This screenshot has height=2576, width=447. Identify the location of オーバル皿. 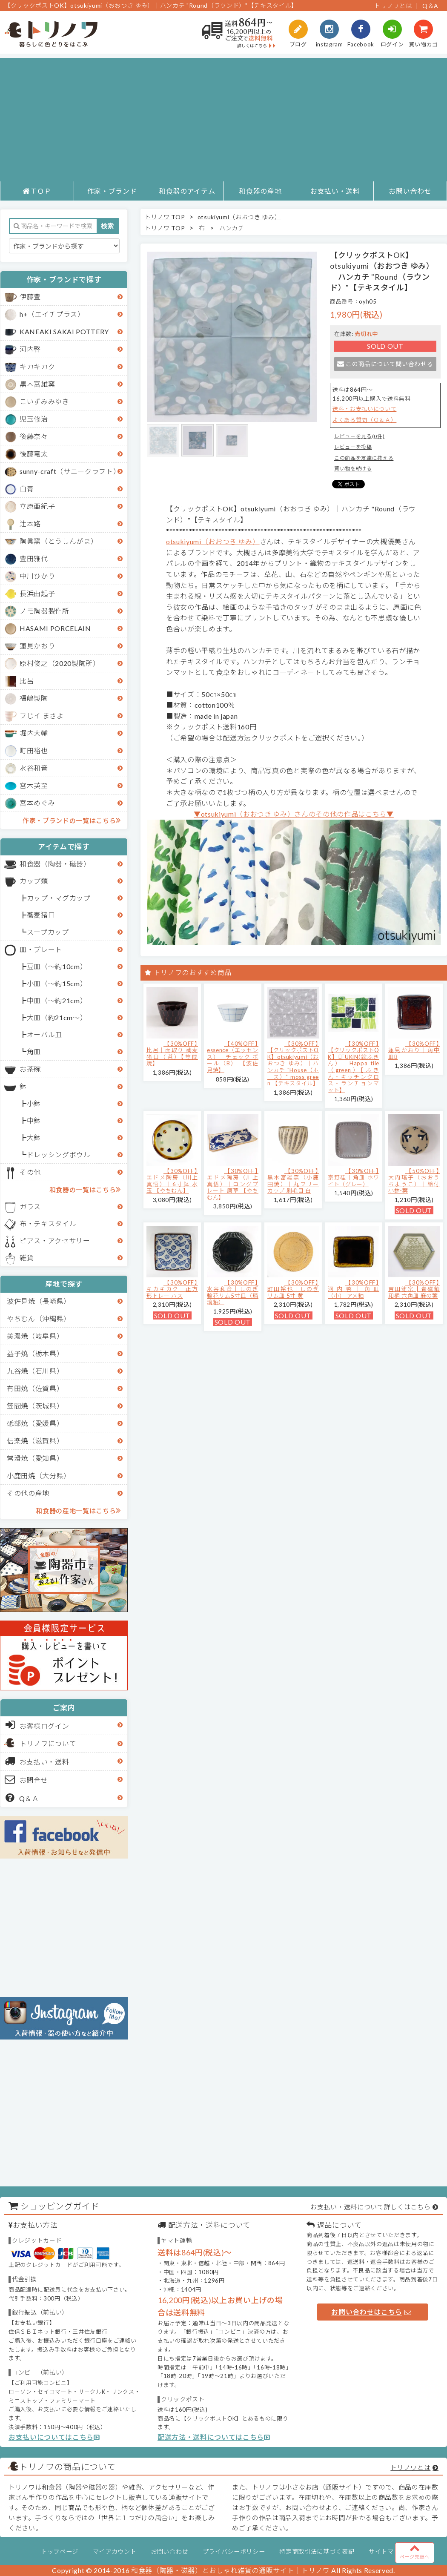
(44, 1034).